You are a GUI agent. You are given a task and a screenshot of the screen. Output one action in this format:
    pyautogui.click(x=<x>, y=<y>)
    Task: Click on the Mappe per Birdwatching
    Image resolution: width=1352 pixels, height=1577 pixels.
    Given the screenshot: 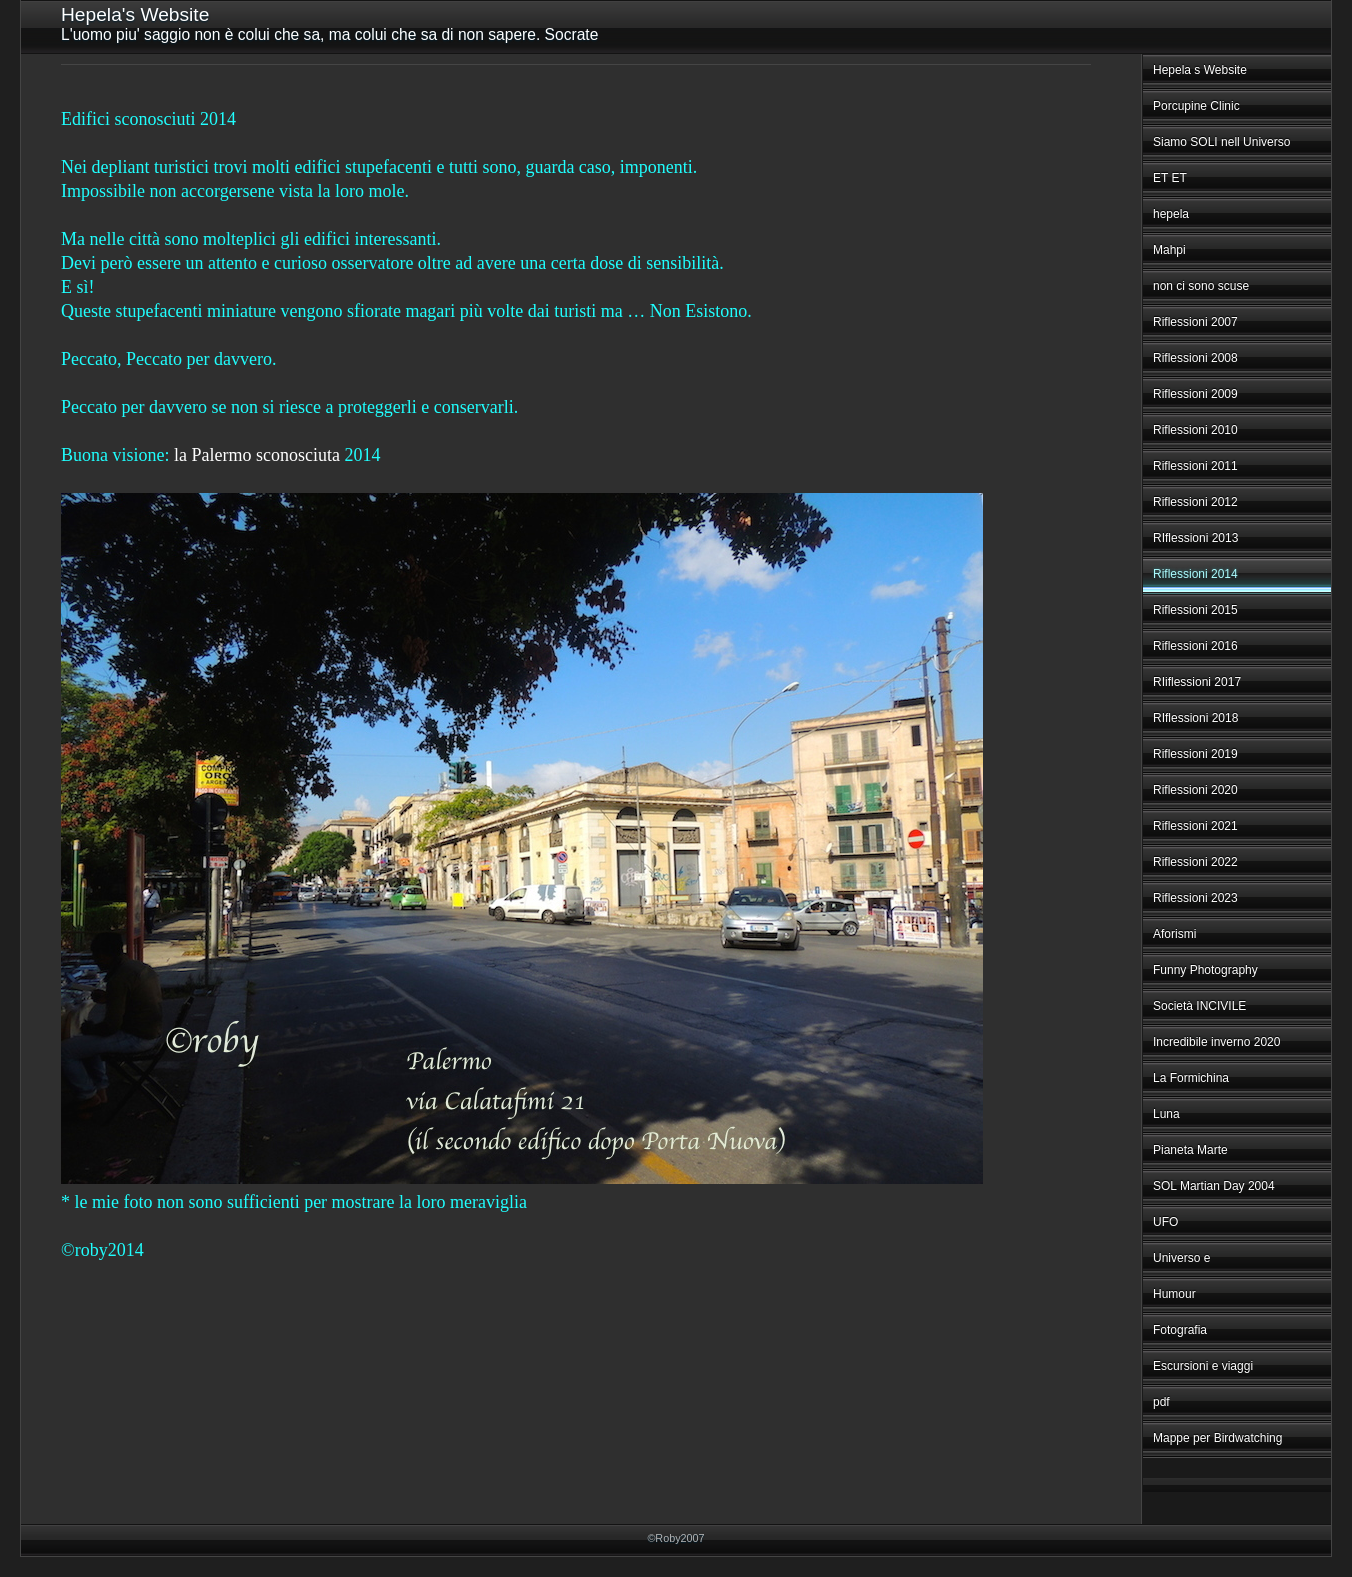 What is the action you would take?
    pyautogui.click(x=1217, y=1438)
    